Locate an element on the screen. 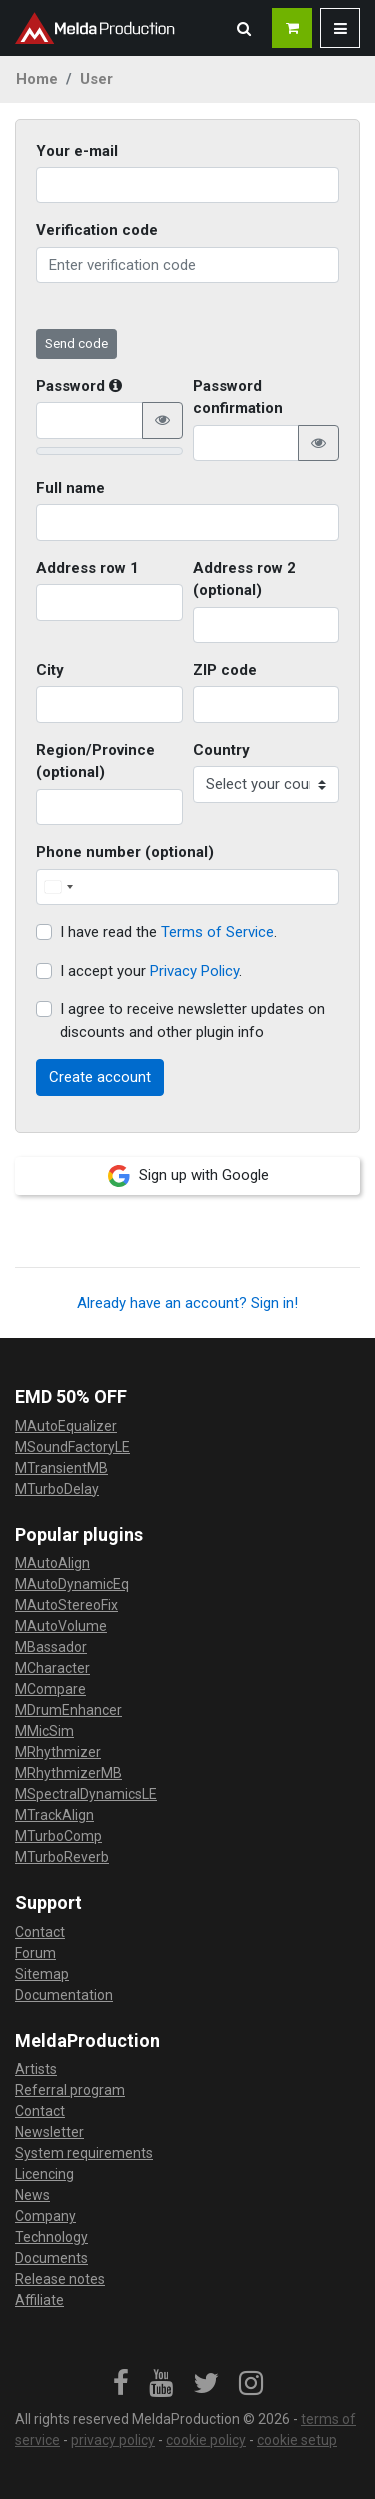 This screenshot has height=2499, width=375. [link] is located at coordinates (121, 2384).